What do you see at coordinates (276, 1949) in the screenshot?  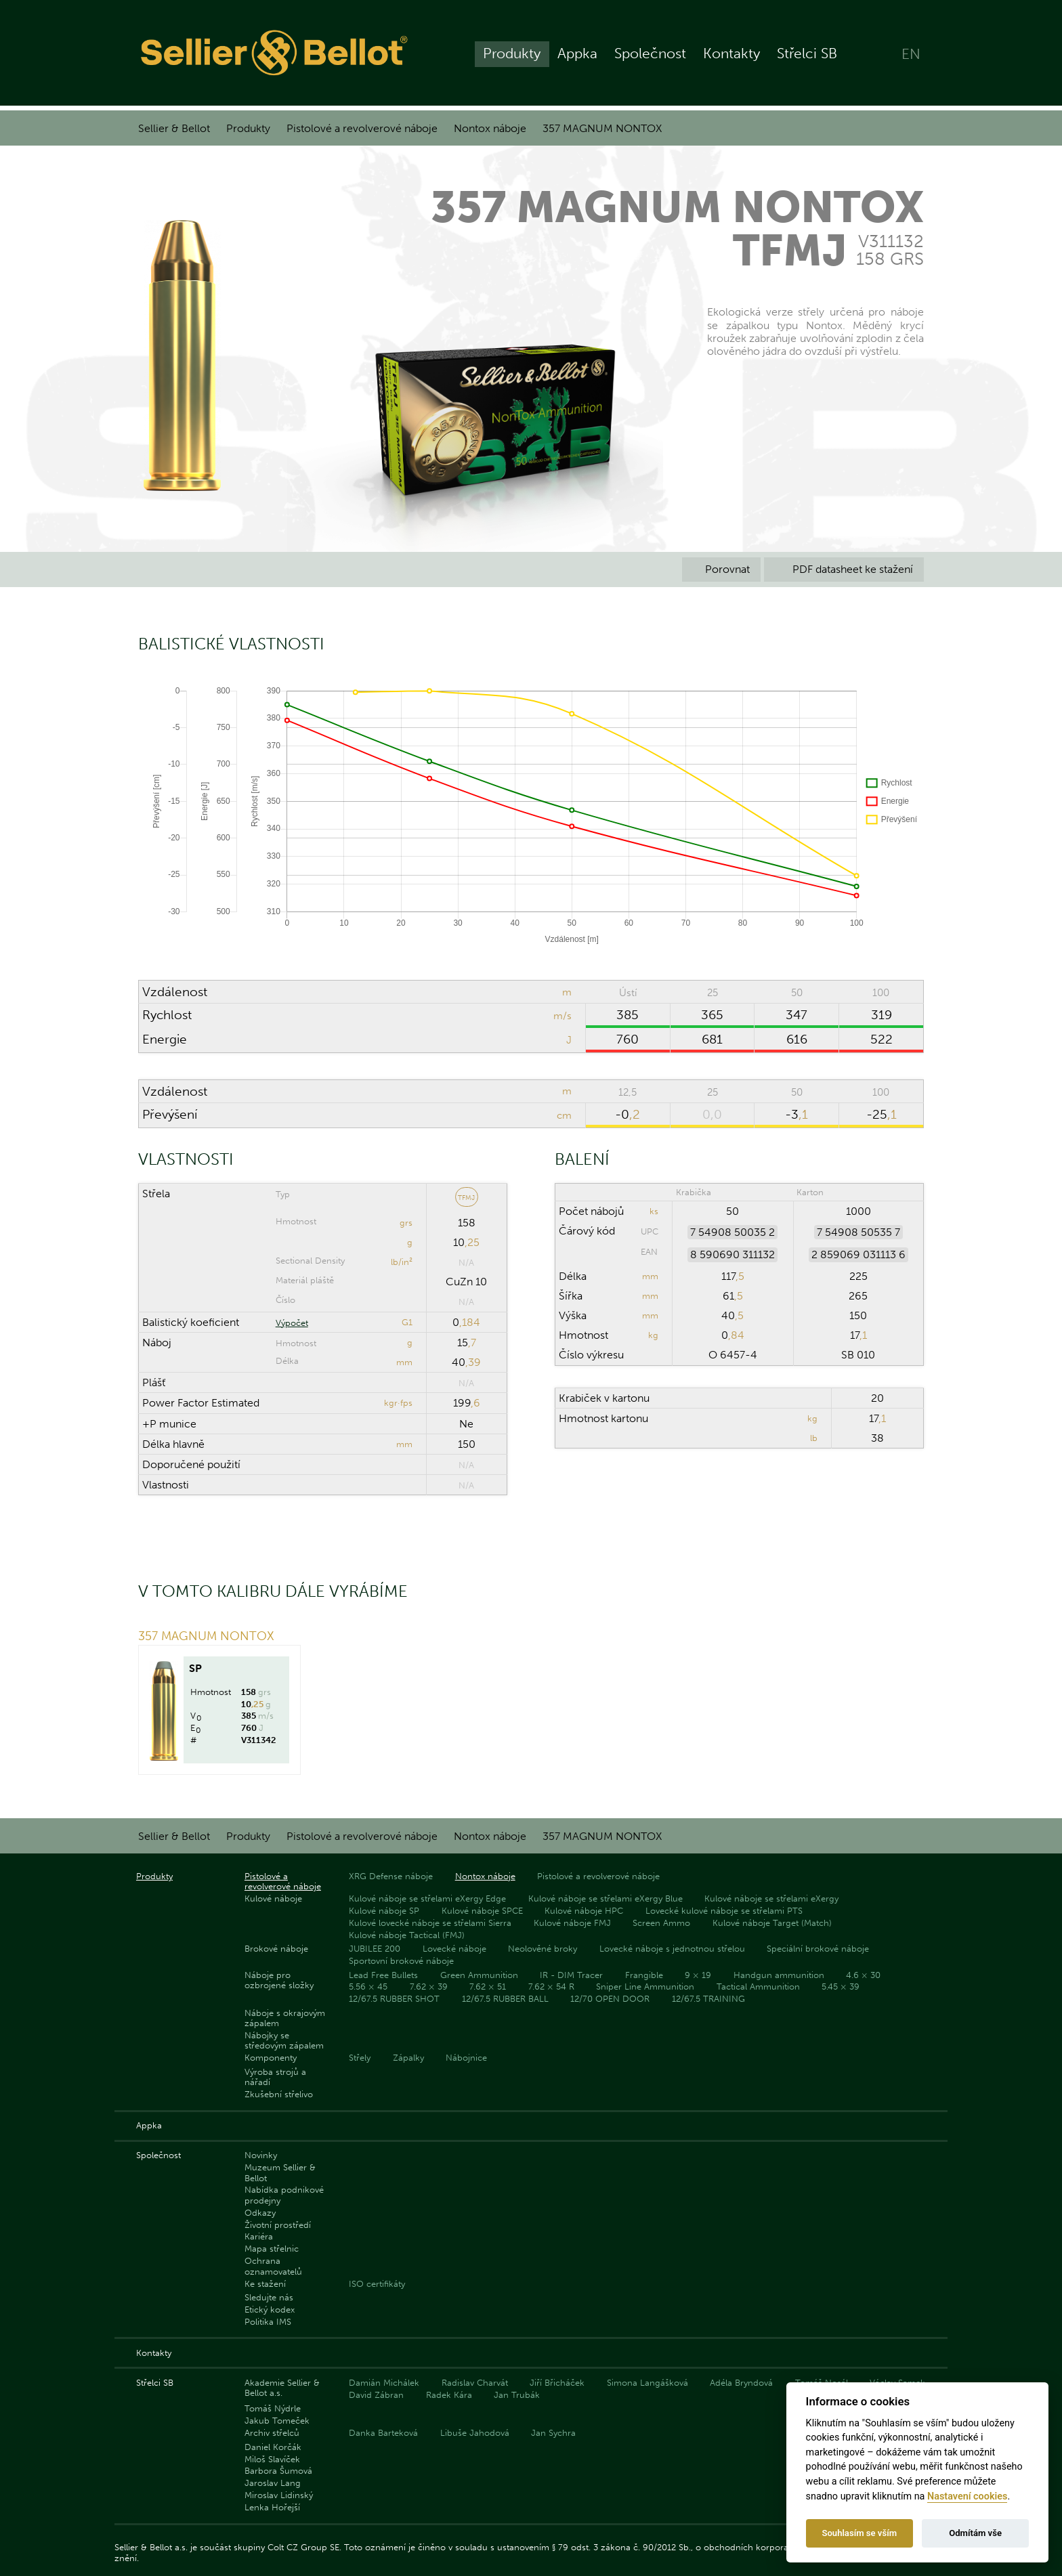 I see `Brokové náboje` at bounding box center [276, 1949].